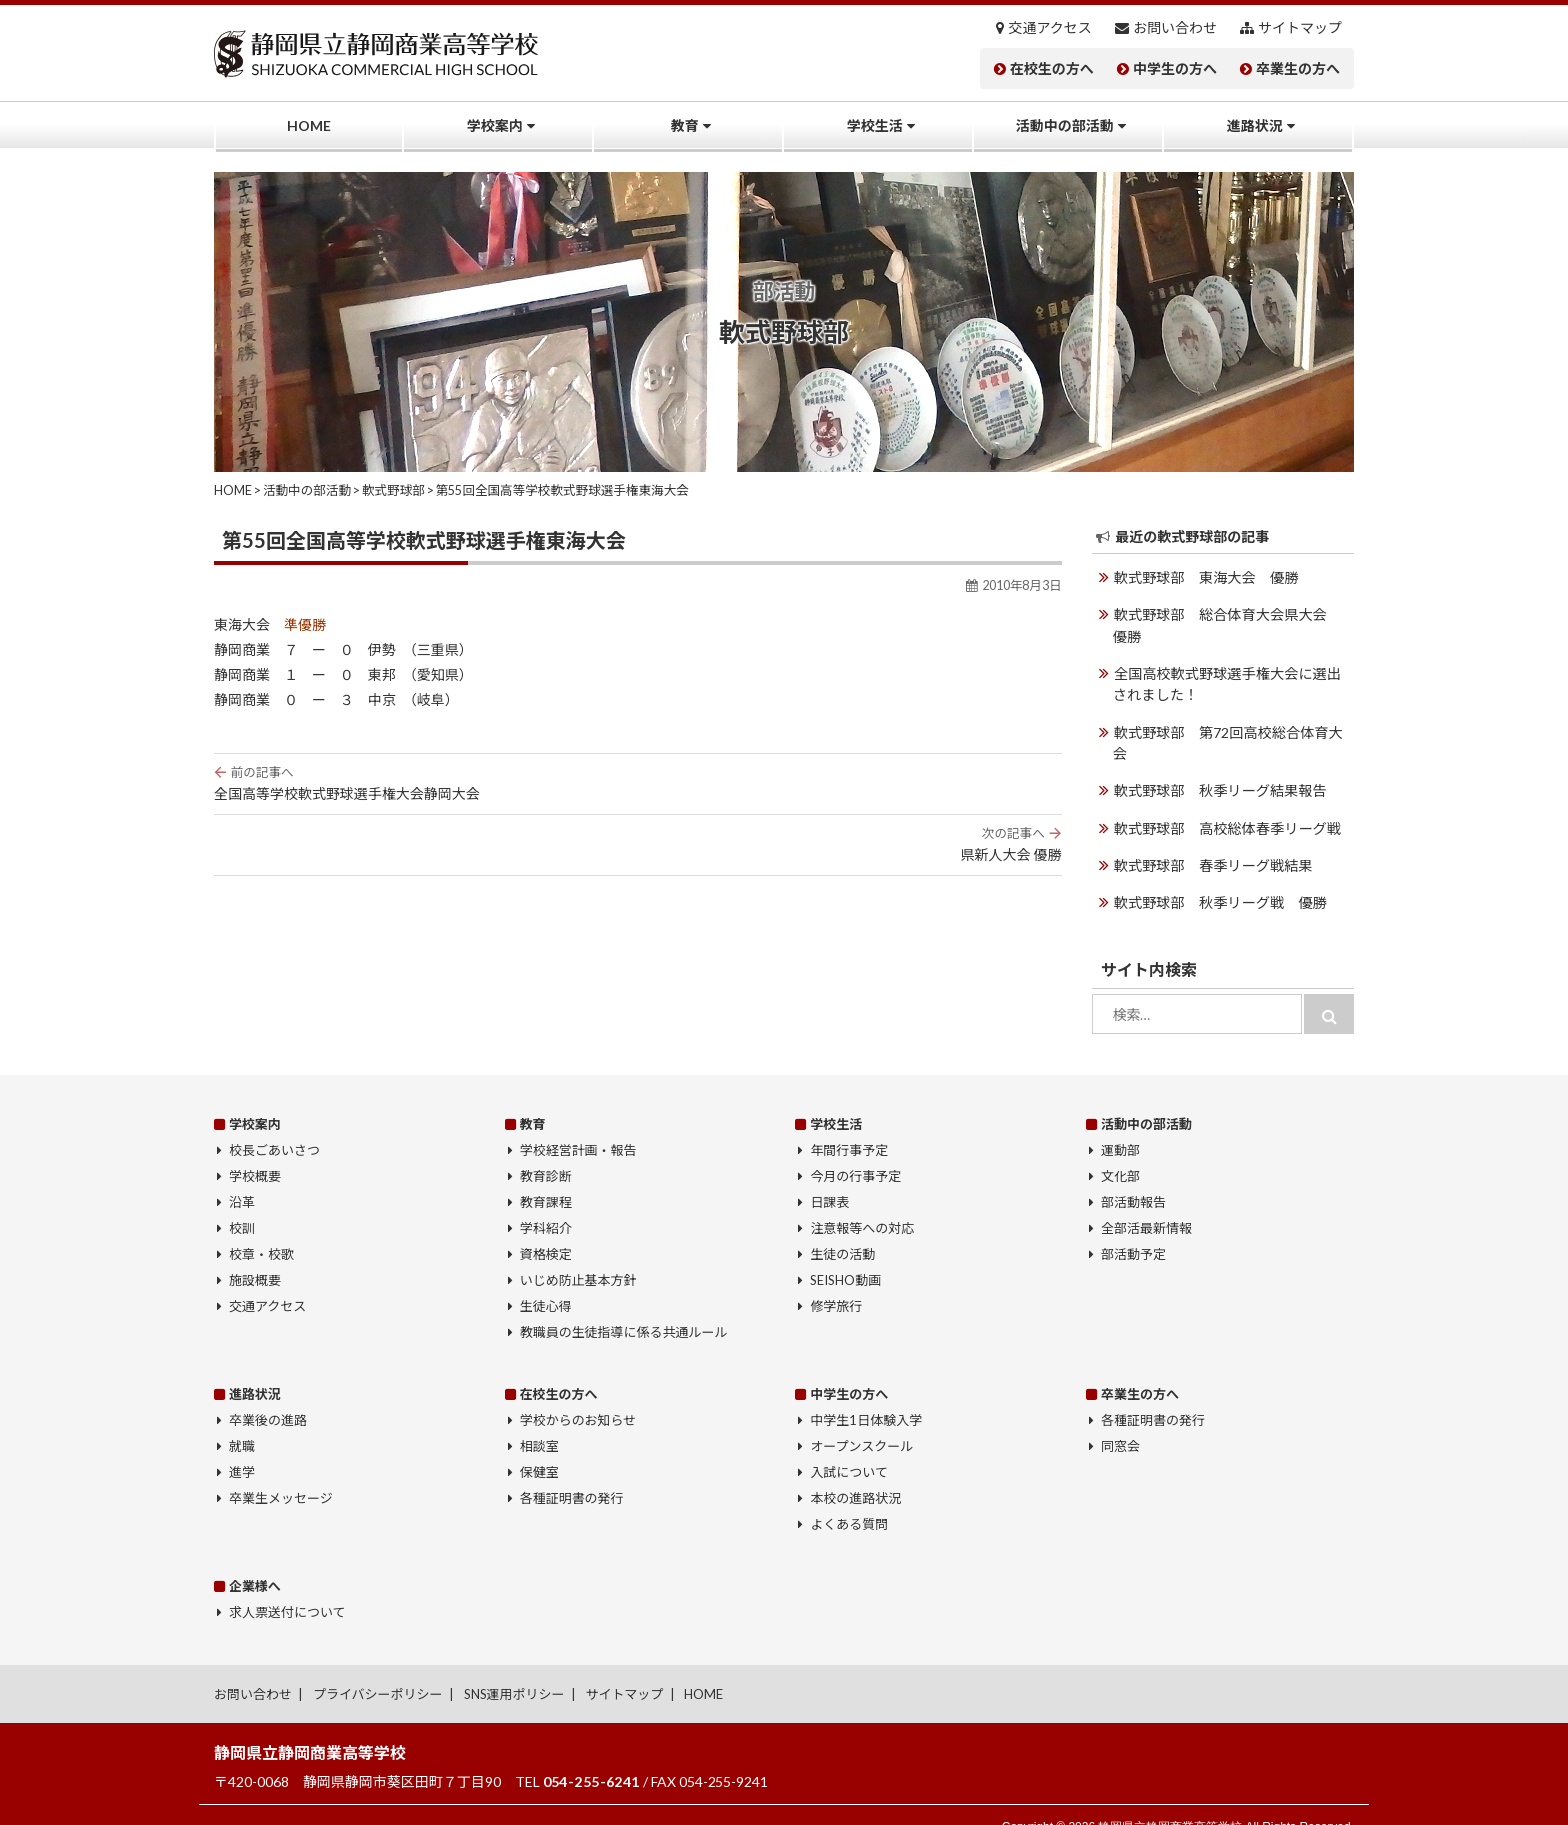 The image size is (1568, 1825). Describe the element at coordinates (1120, 1421) in the screenshot. I see `同窓会` at that location.